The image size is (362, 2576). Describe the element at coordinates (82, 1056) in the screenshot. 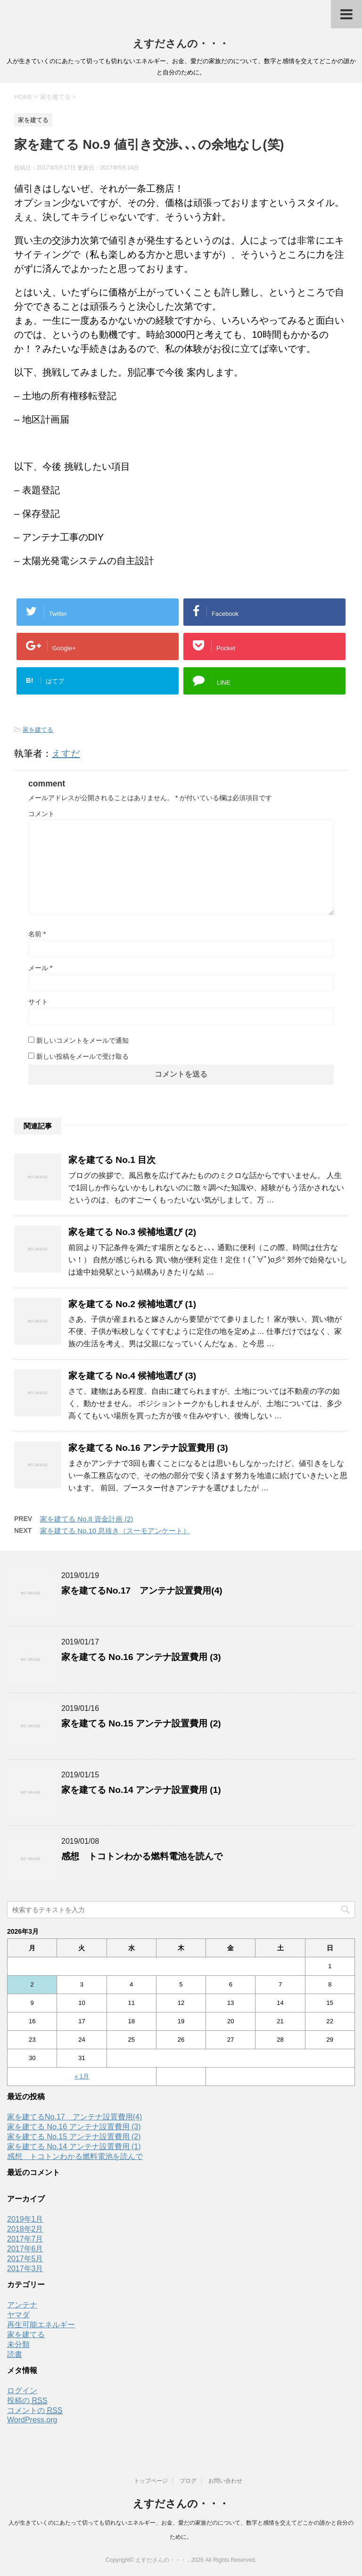

I see `新しい投稿をメールで受け取る` at that location.